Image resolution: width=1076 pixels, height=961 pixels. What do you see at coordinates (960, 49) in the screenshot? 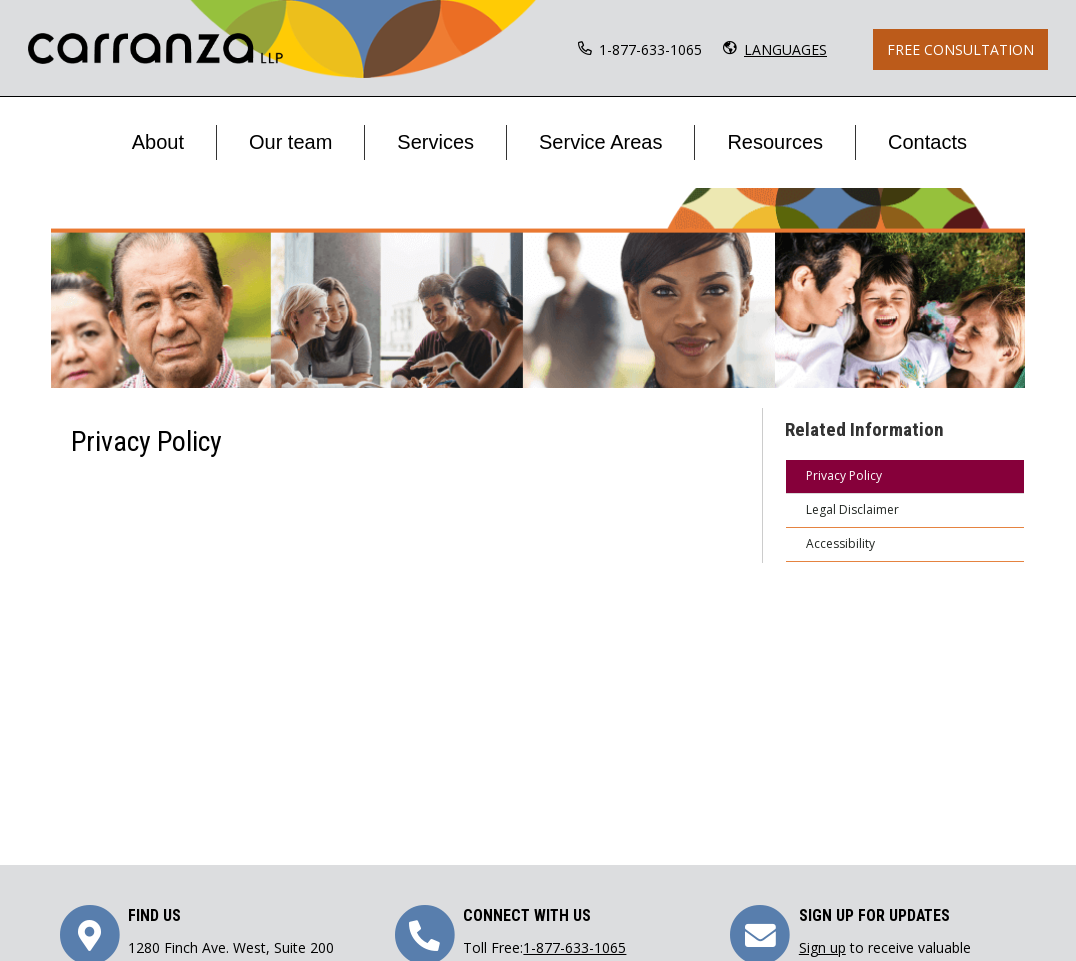
I see `Free Consultation` at bounding box center [960, 49].